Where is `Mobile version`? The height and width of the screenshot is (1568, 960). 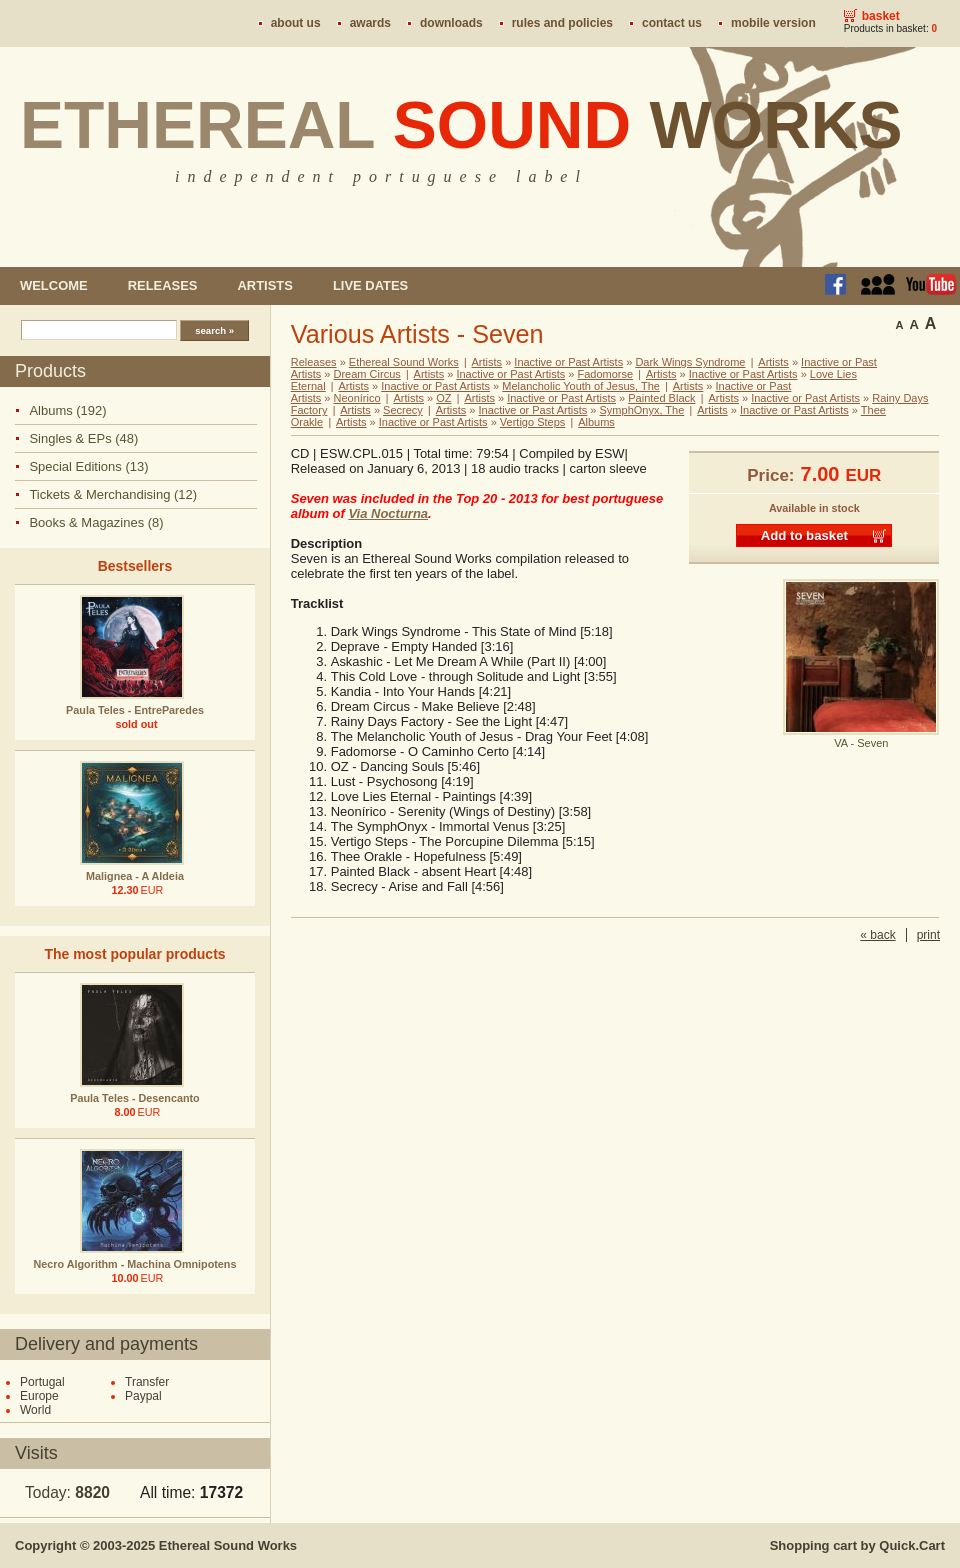
Mobile version is located at coordinates (773, 23).